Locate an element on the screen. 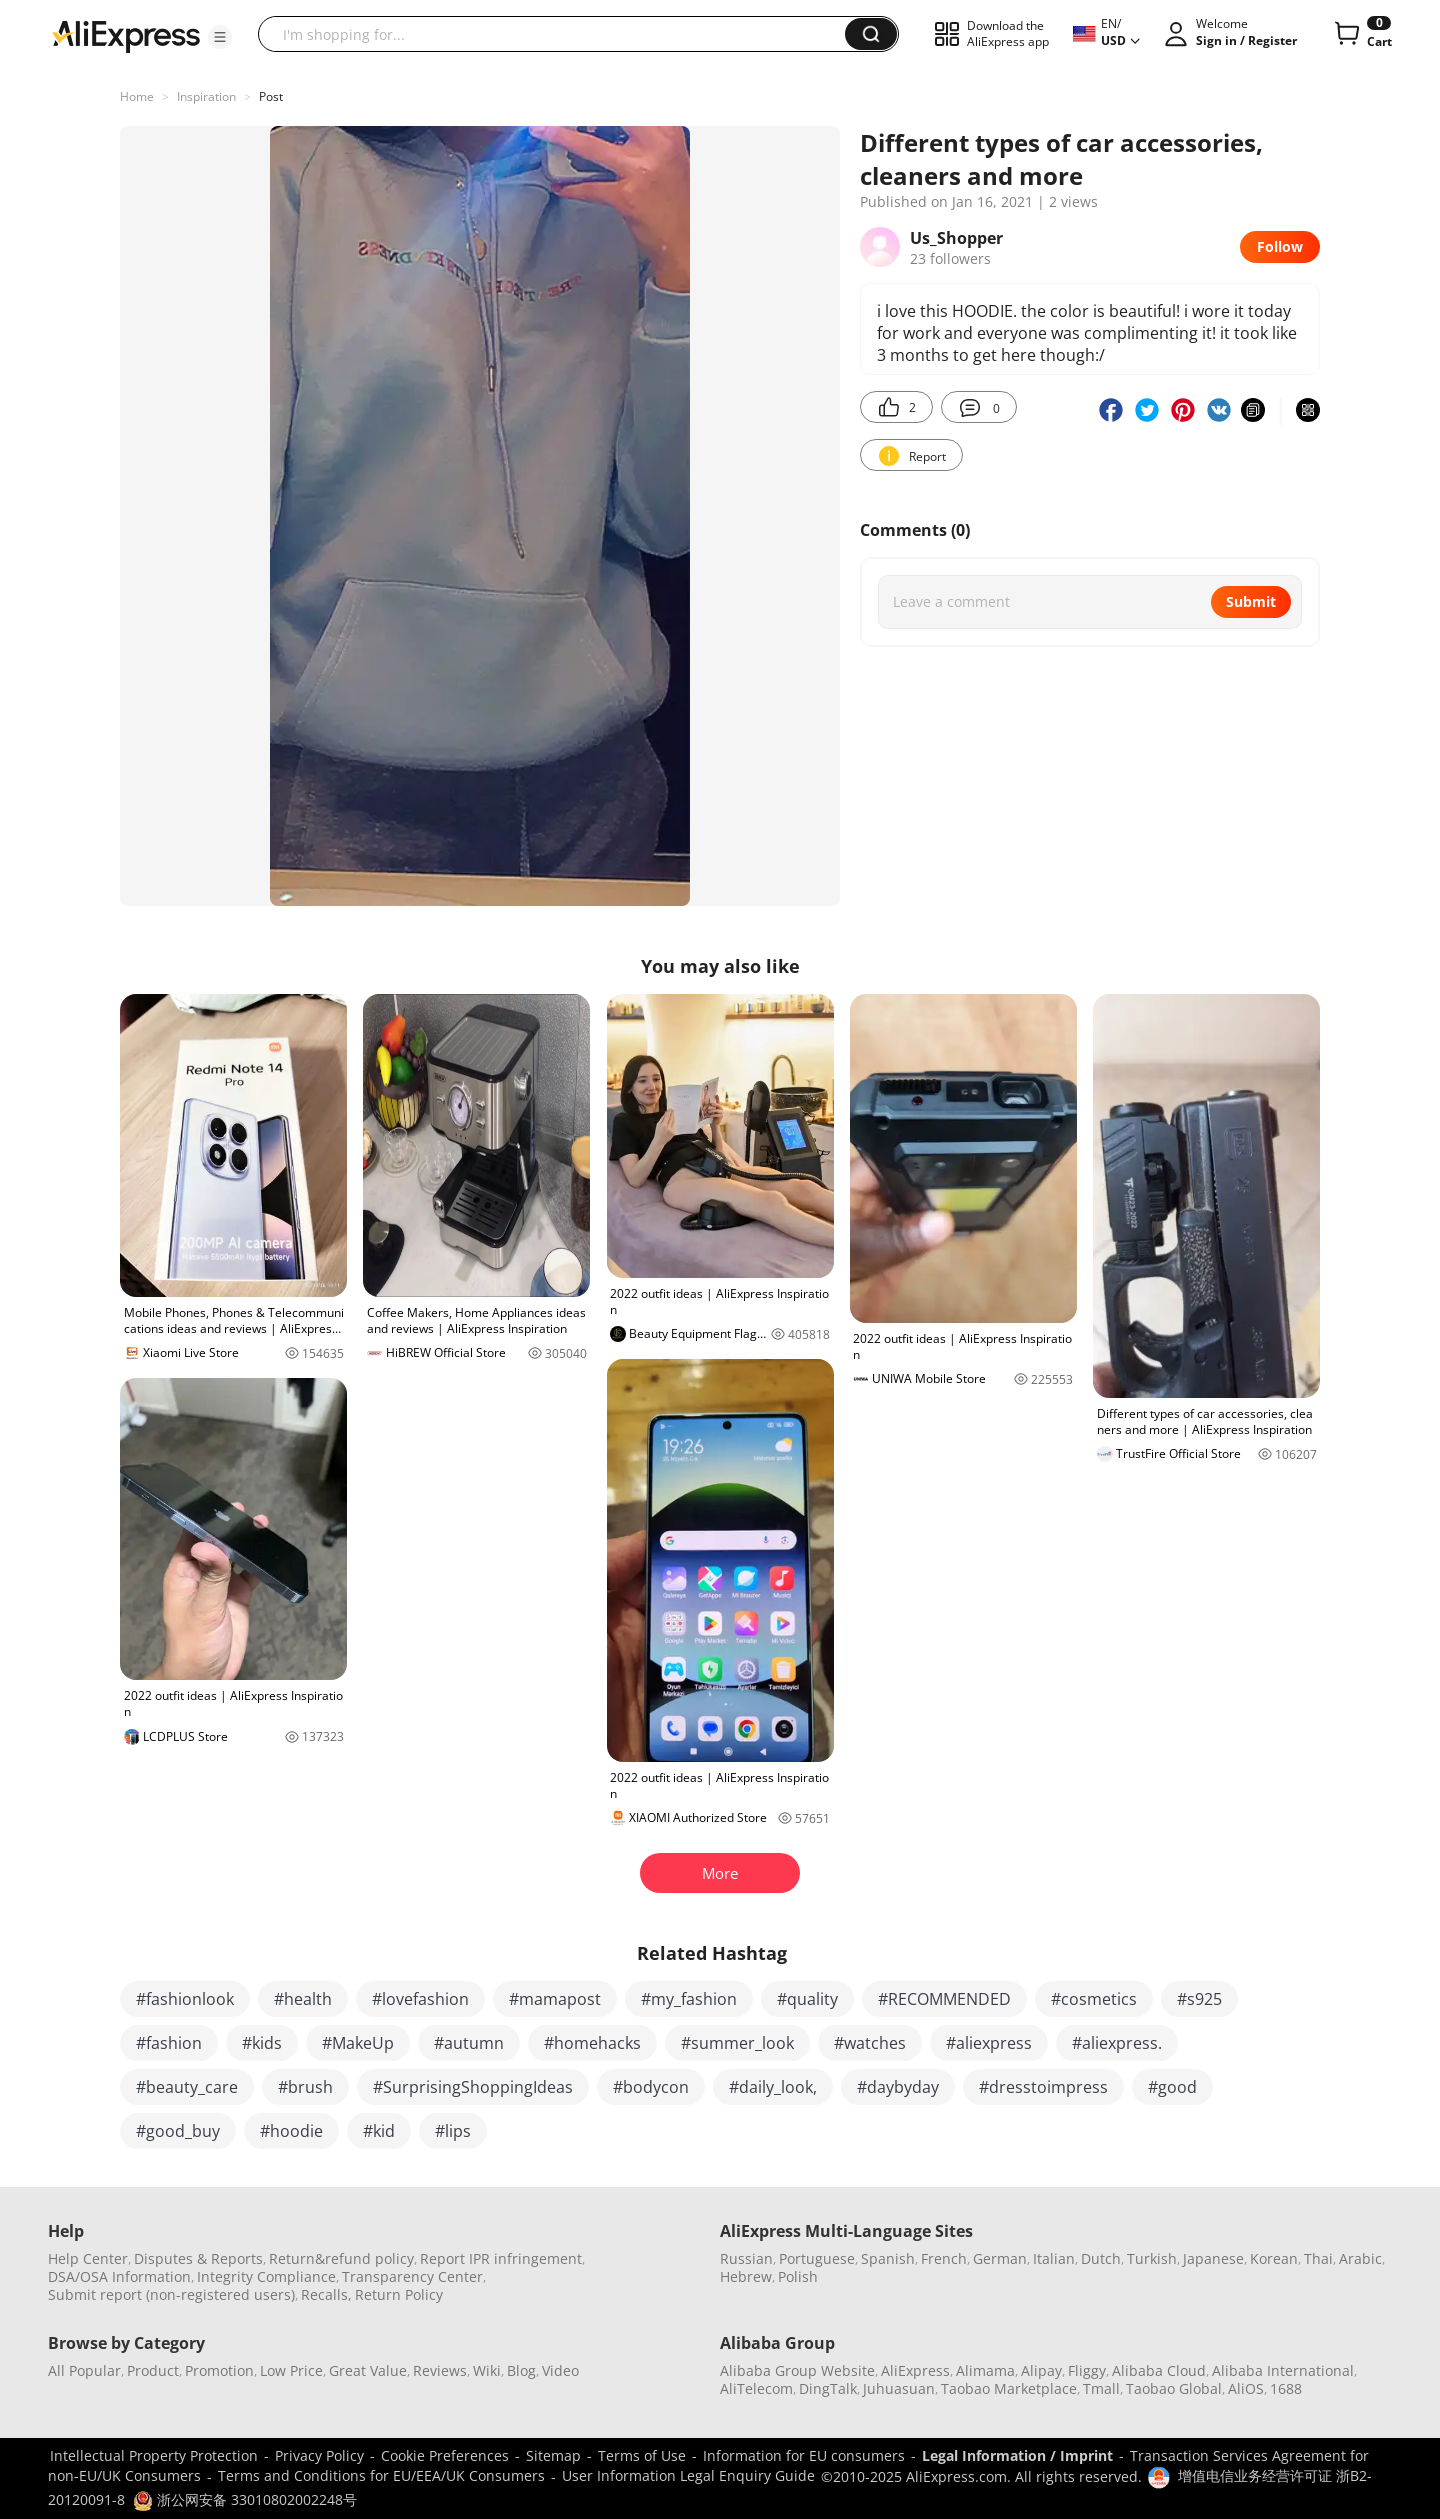  #health is located at coordinates (303, 1999).